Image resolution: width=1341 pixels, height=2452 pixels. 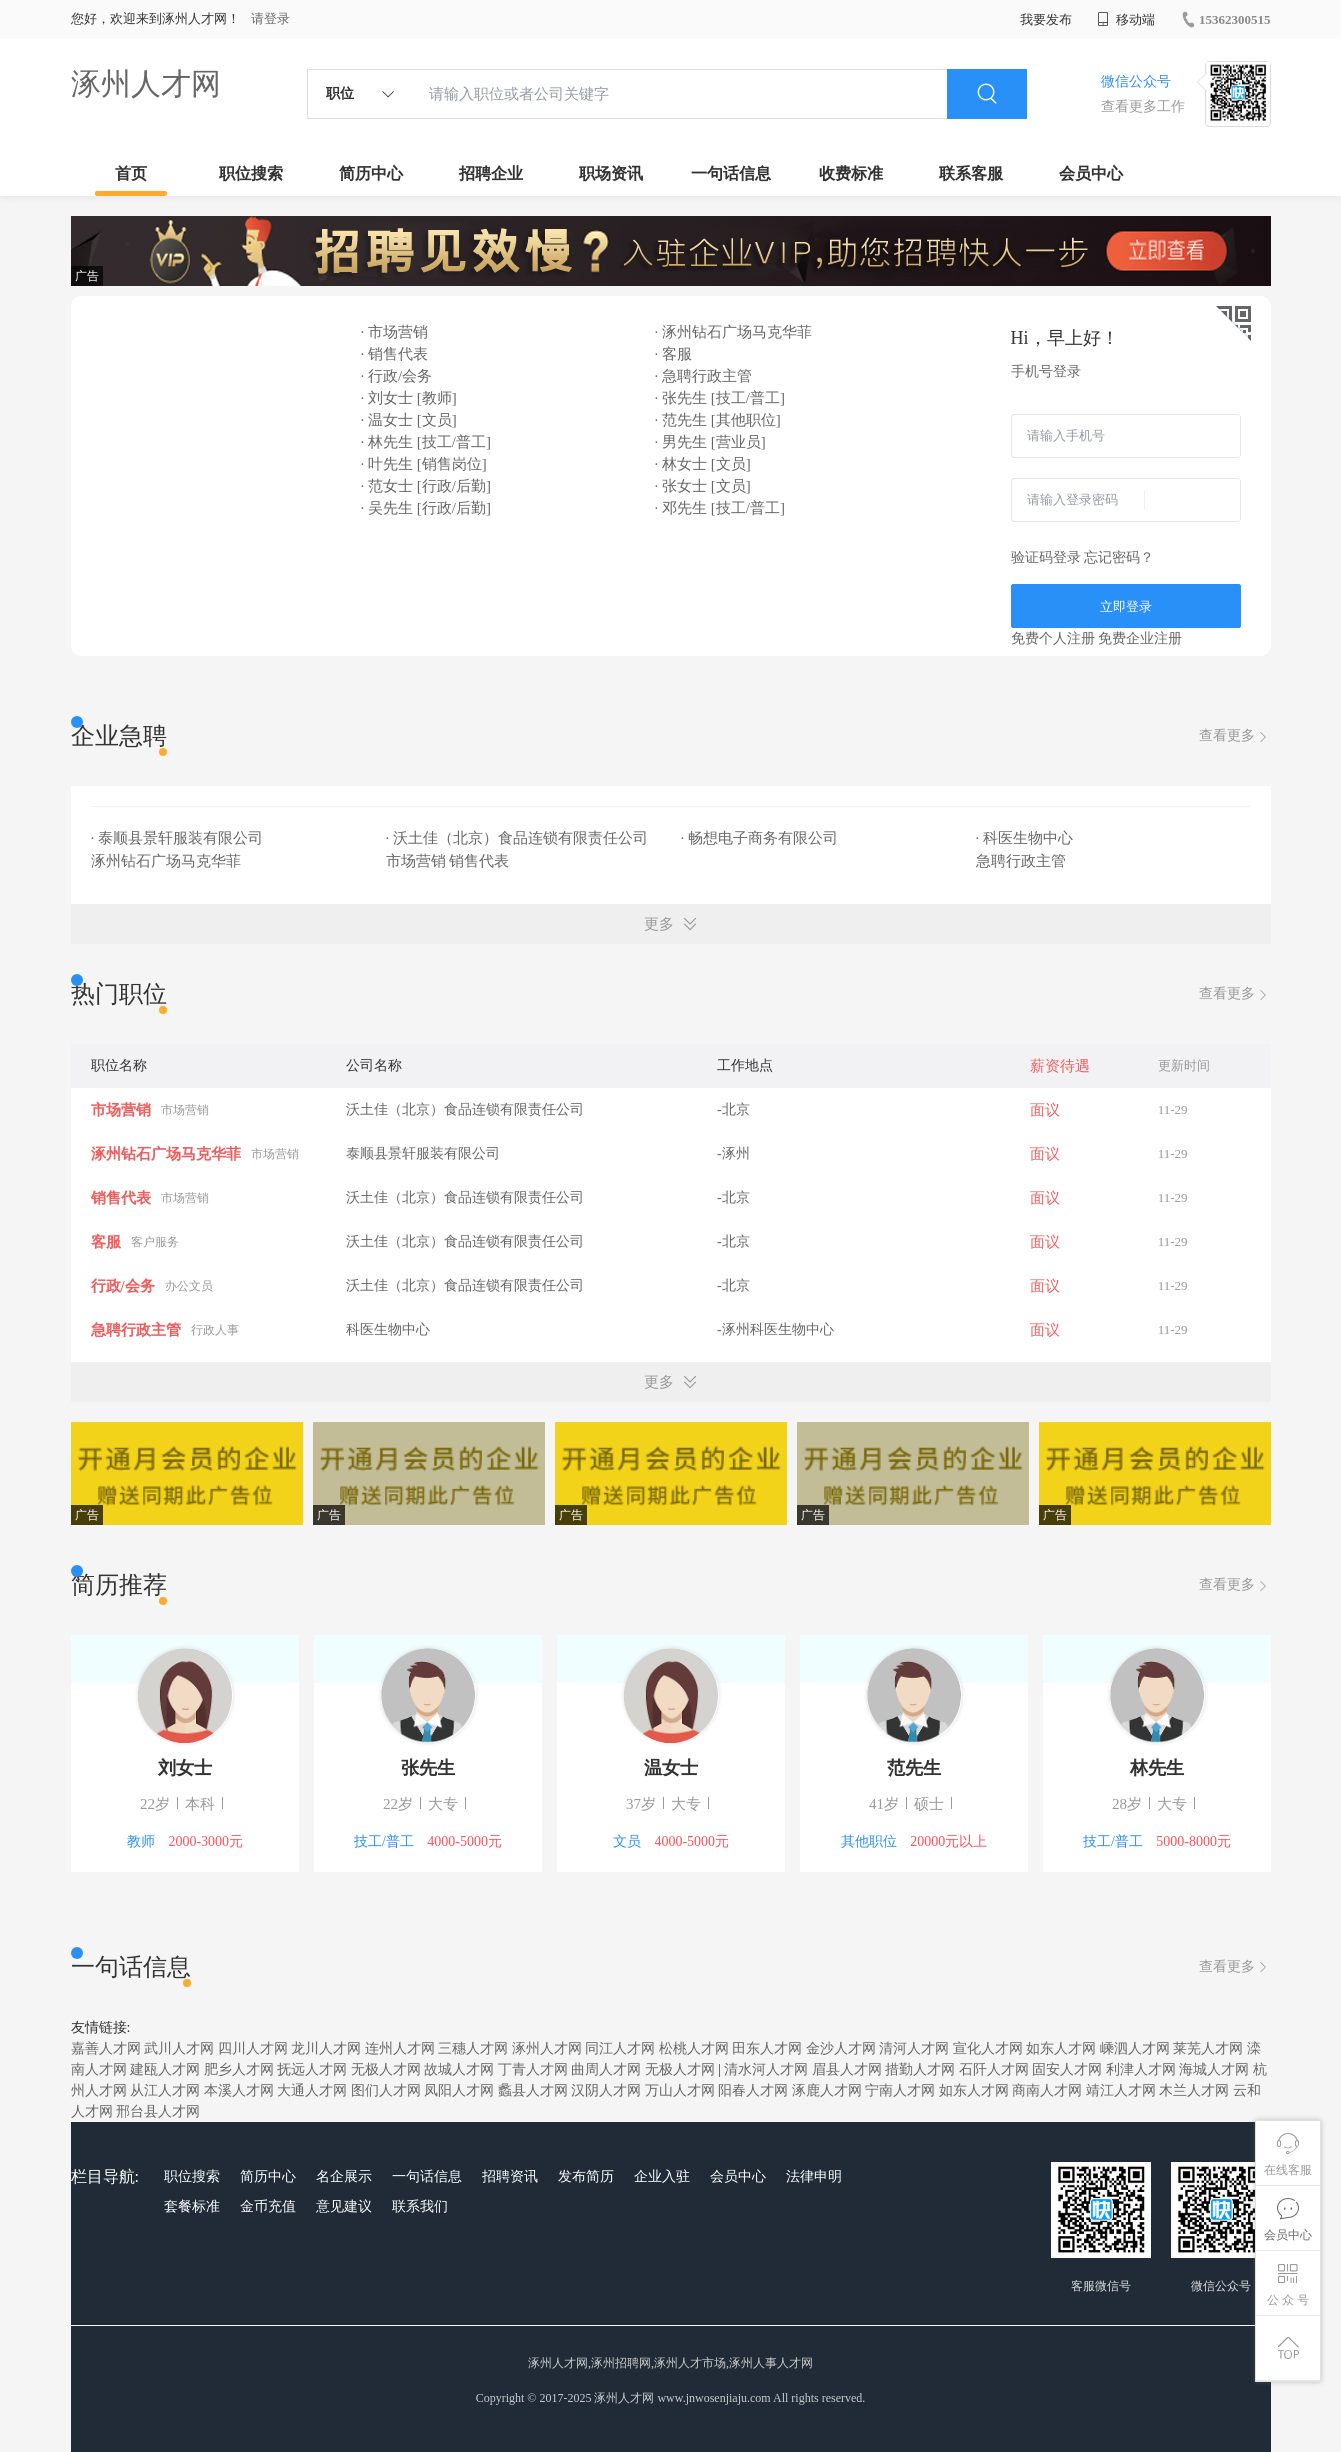 What do you see at coordinates (662, 2176) in the screenshot?
I see `企业入驻` at bounding box center [662, 2176].